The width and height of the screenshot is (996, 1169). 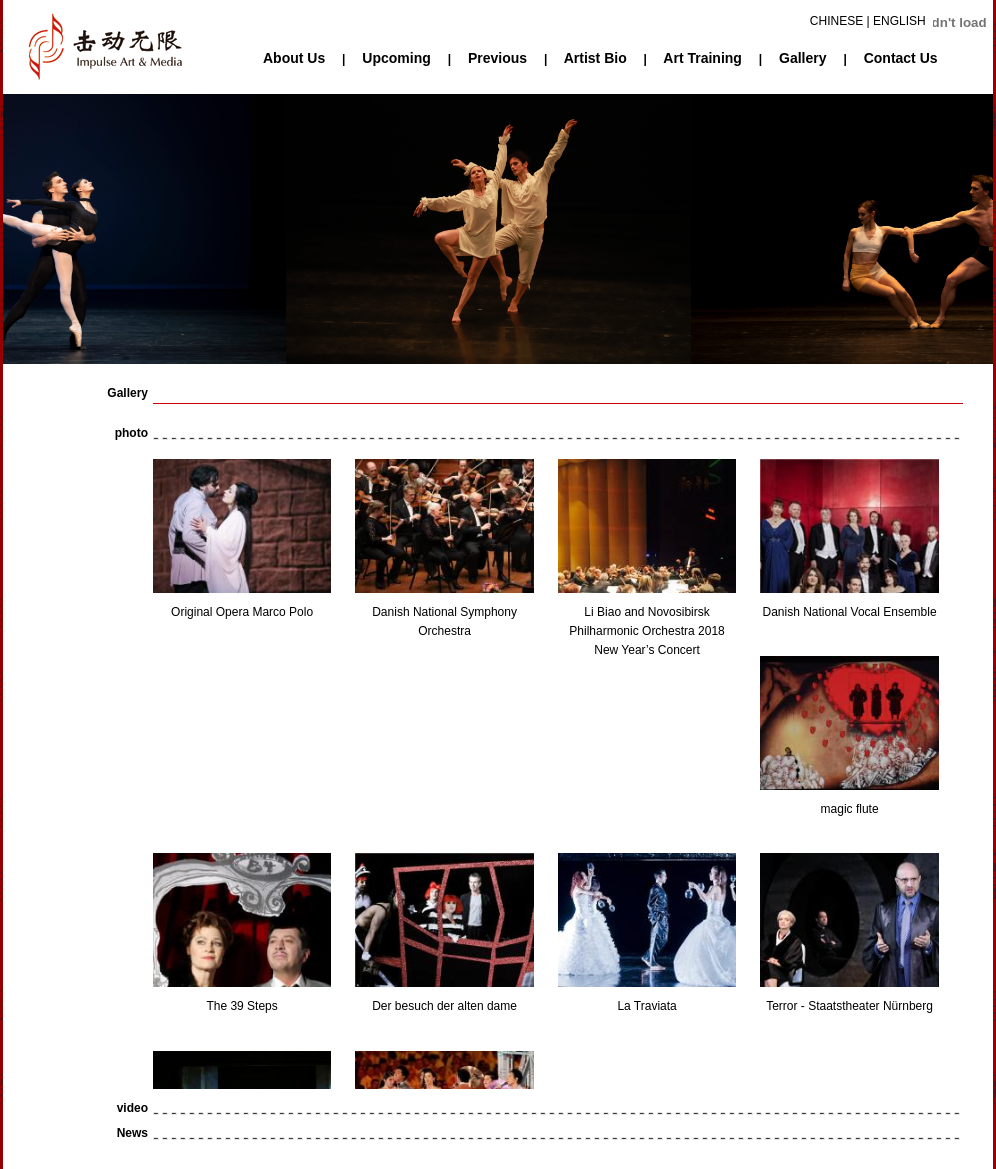 I want to click on Artist Bio, so click(x=595, y=58).